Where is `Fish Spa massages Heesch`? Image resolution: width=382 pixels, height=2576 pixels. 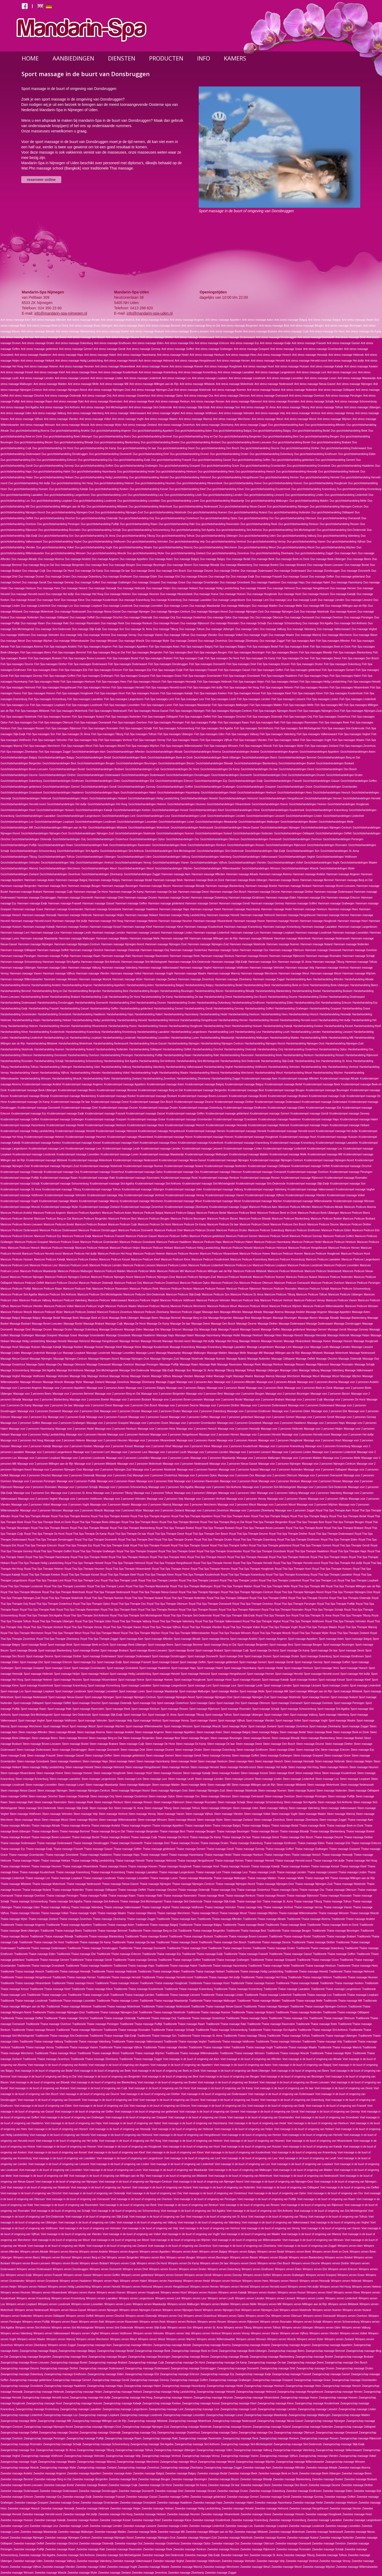 Fish Spa massages Heesch is located at coordinates (143, 681).